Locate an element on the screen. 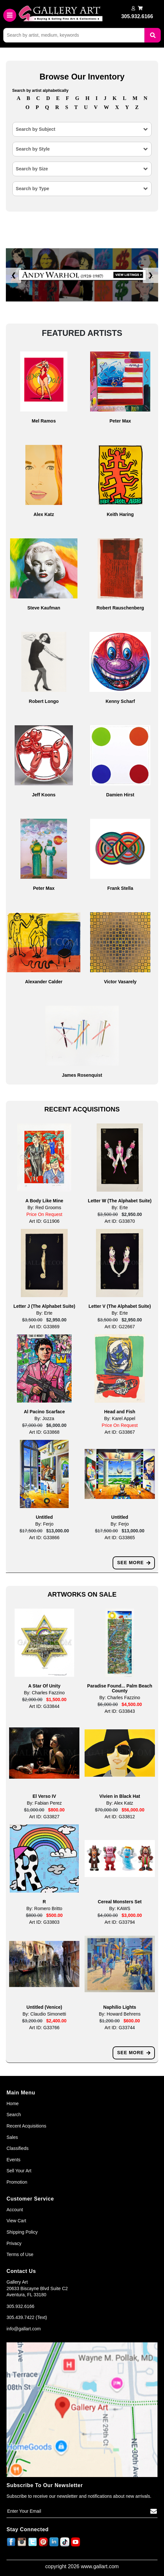 This screenshot has height=2576, width=164. Art ID: G33868 is located at coordinates (44, 1432).